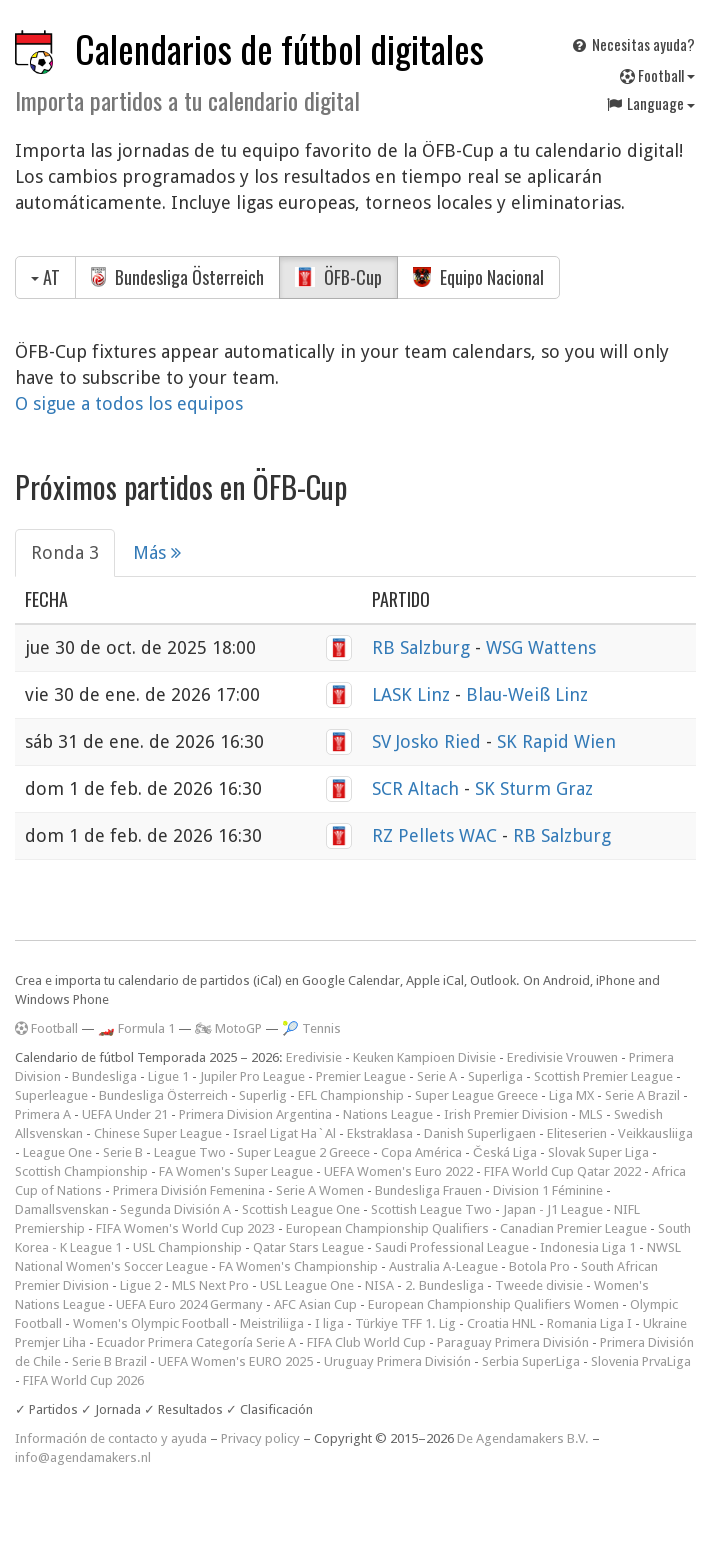 This screenshot has width=711, height=1544. I want to click on Premier League, so click(361, 1076).